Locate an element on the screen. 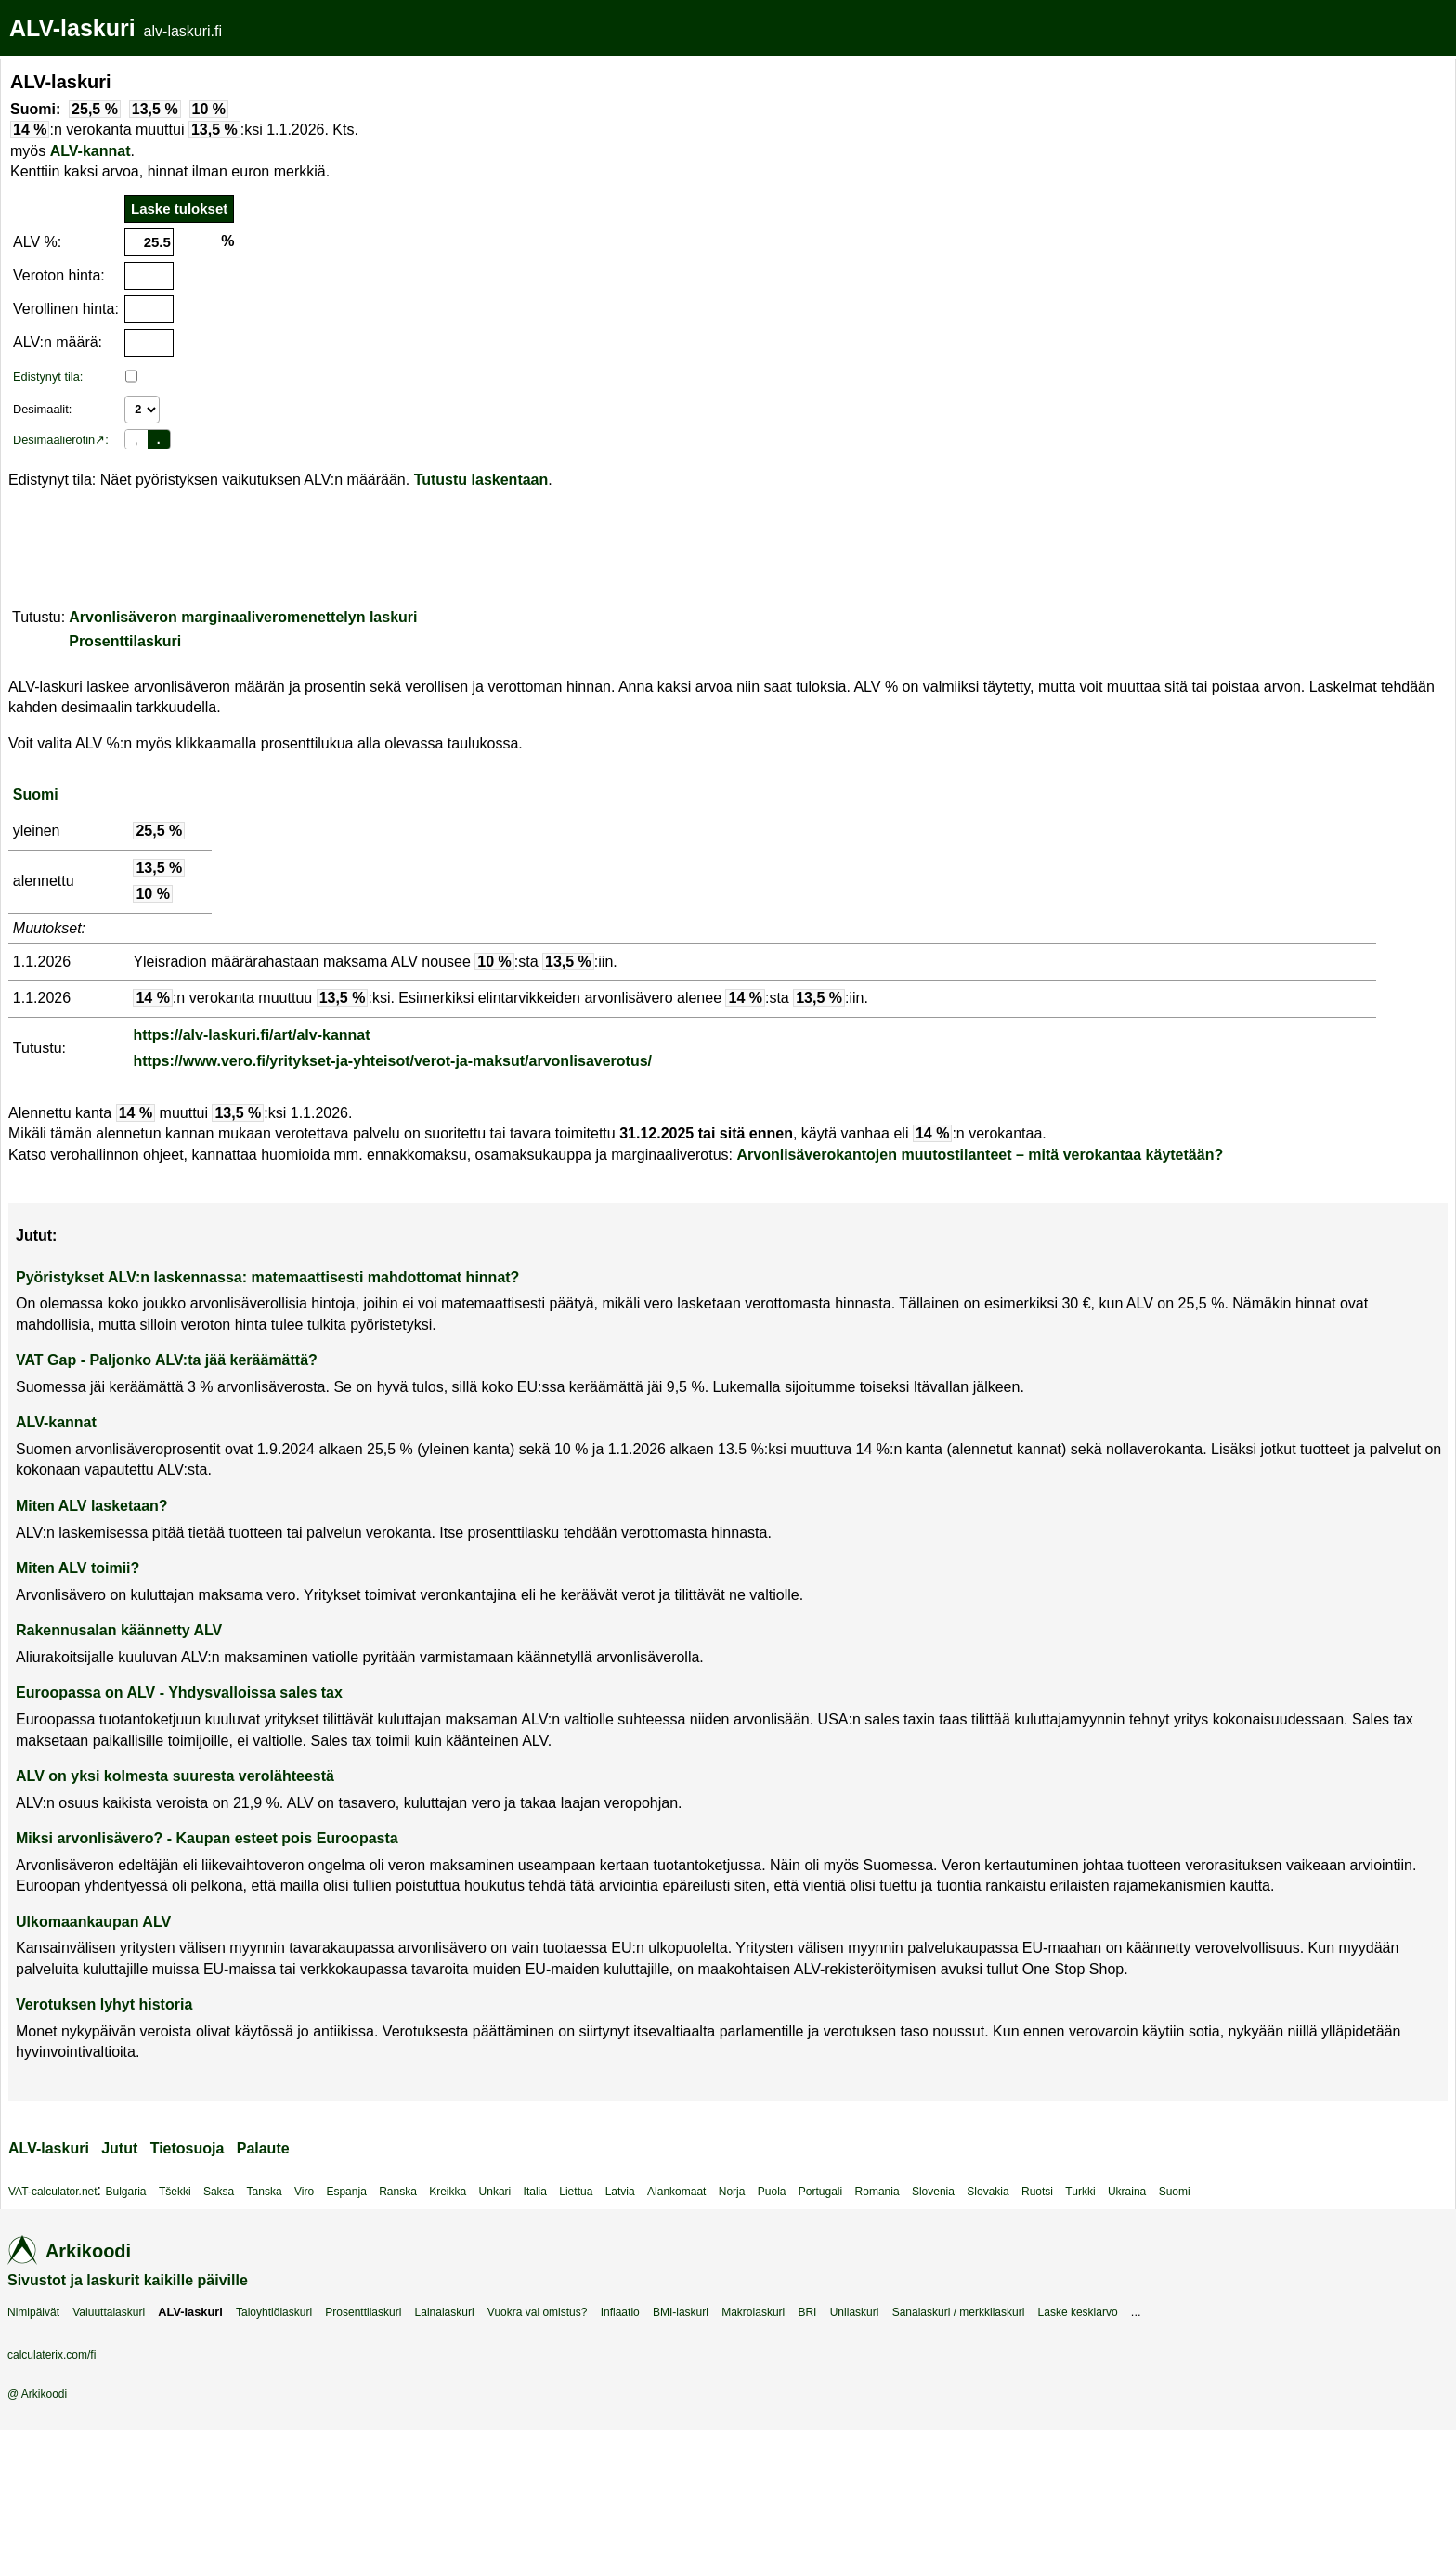 This screenshot has width=1456, height=2563. Desimaalierotin↗: is located at coordinates (61, 440).